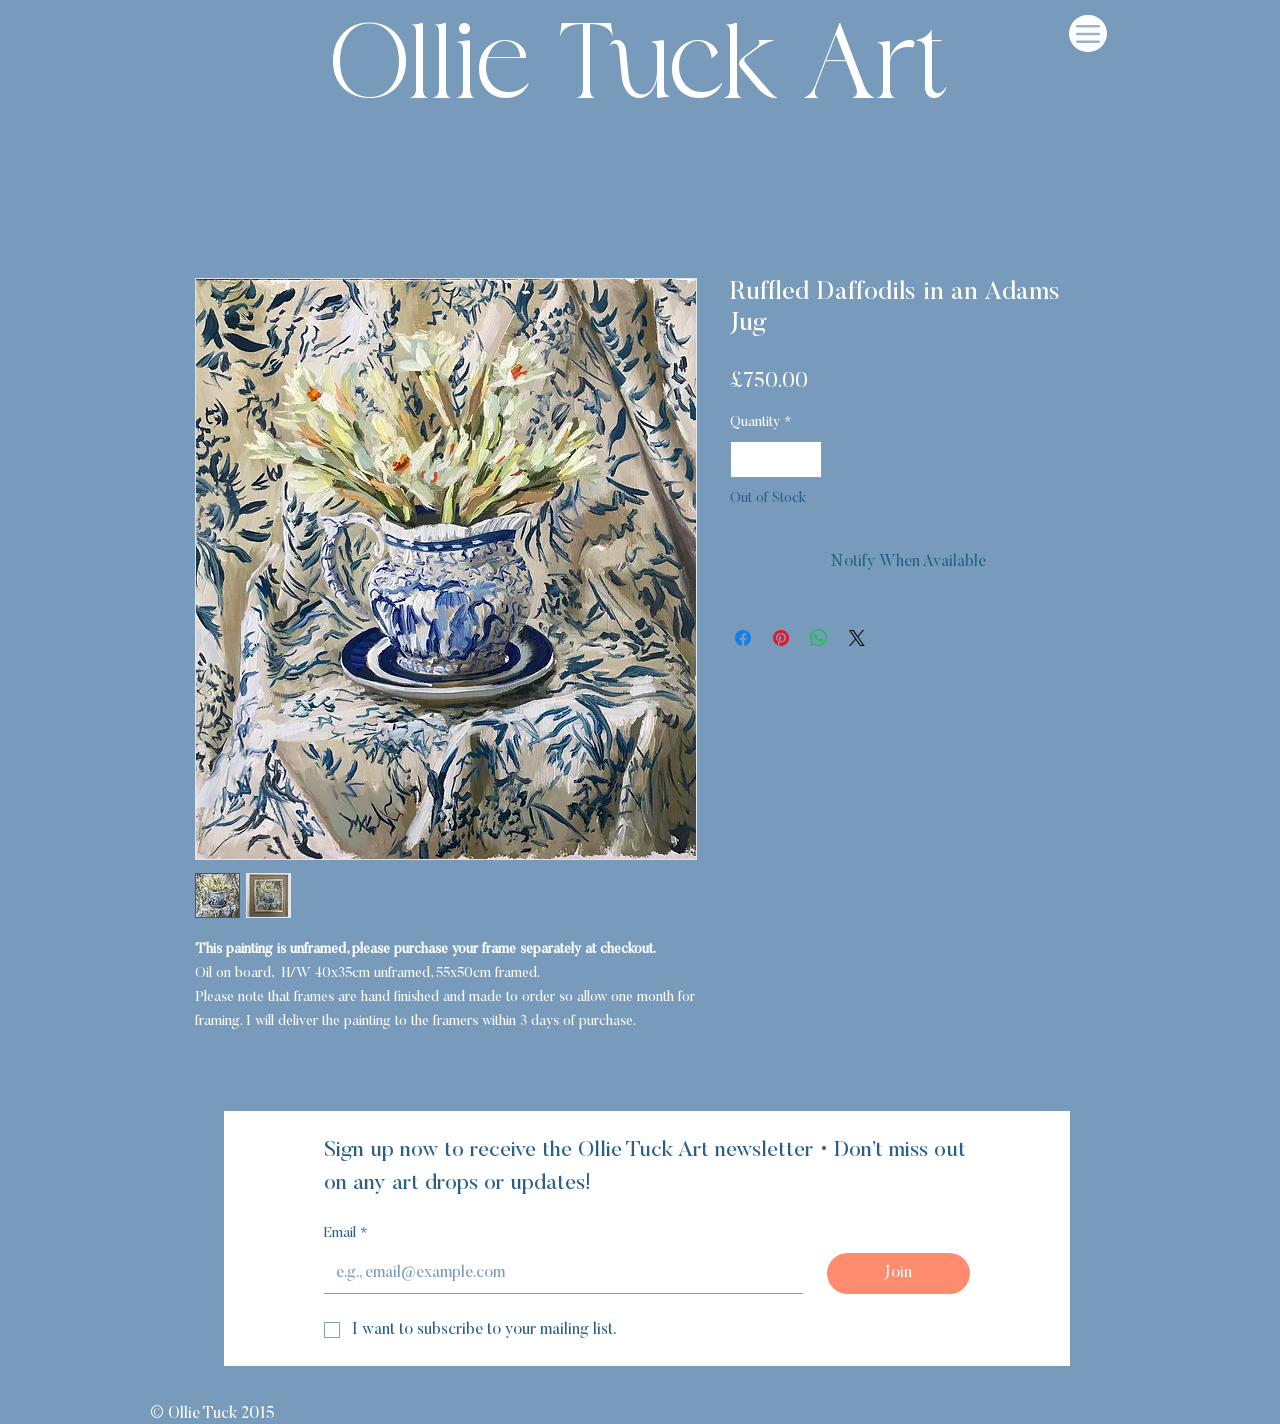 The image size is (1280, 1424). What do you see at coordinates (557, 1273) in the screenshot?
I see `[Email]` at bounding box center [557, 1273].